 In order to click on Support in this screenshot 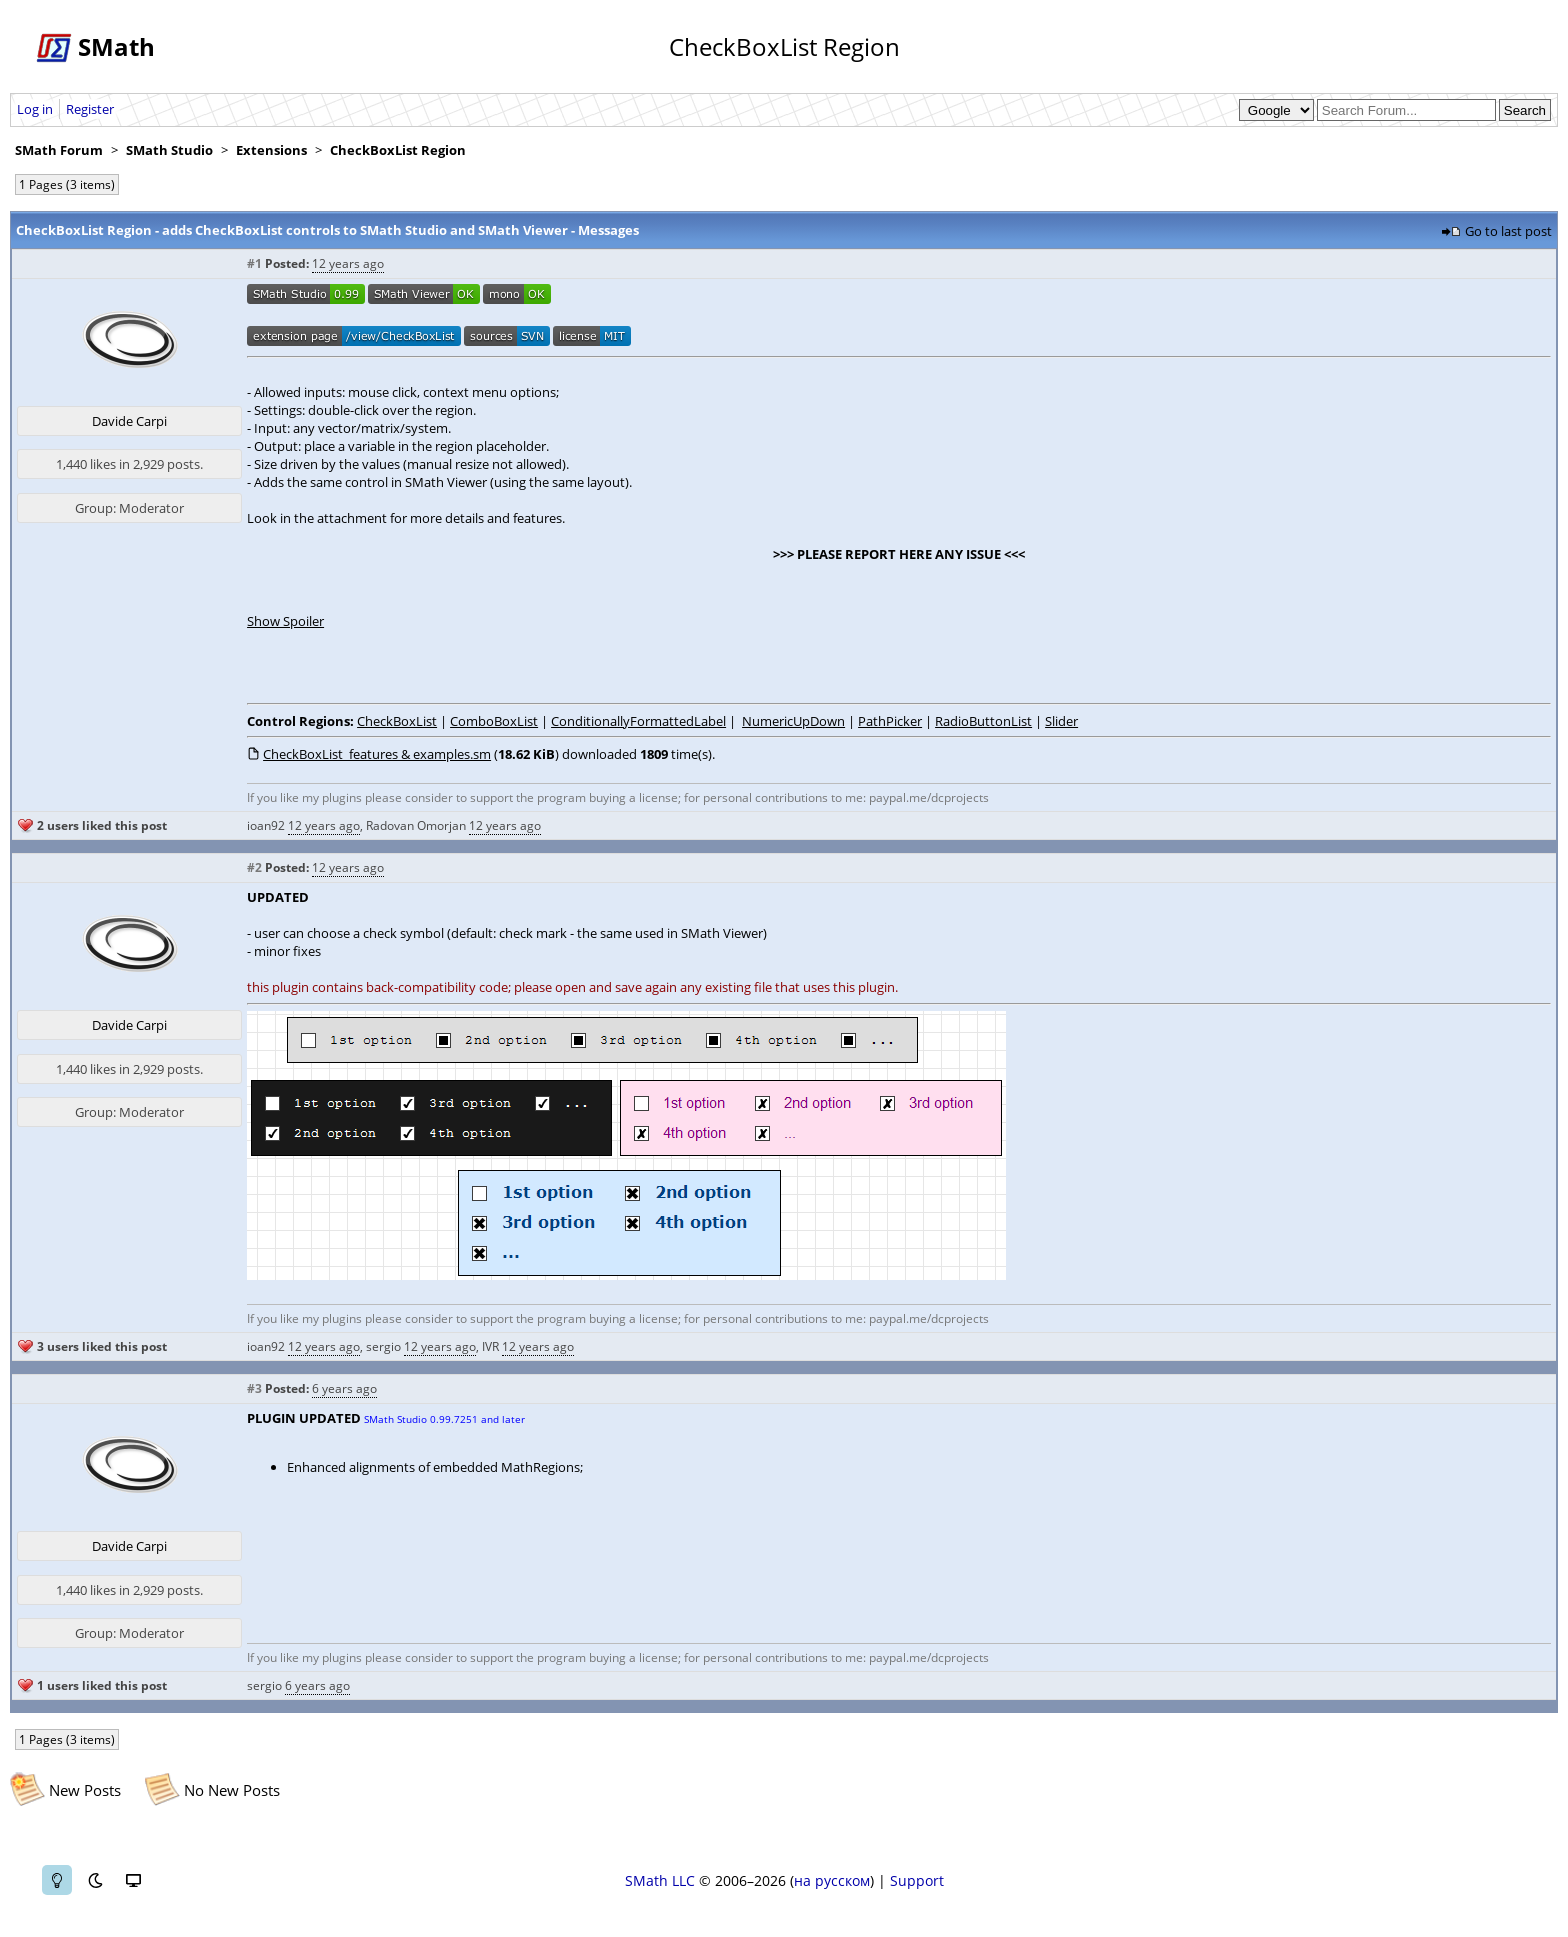, I will do `click(917, 1880)`.